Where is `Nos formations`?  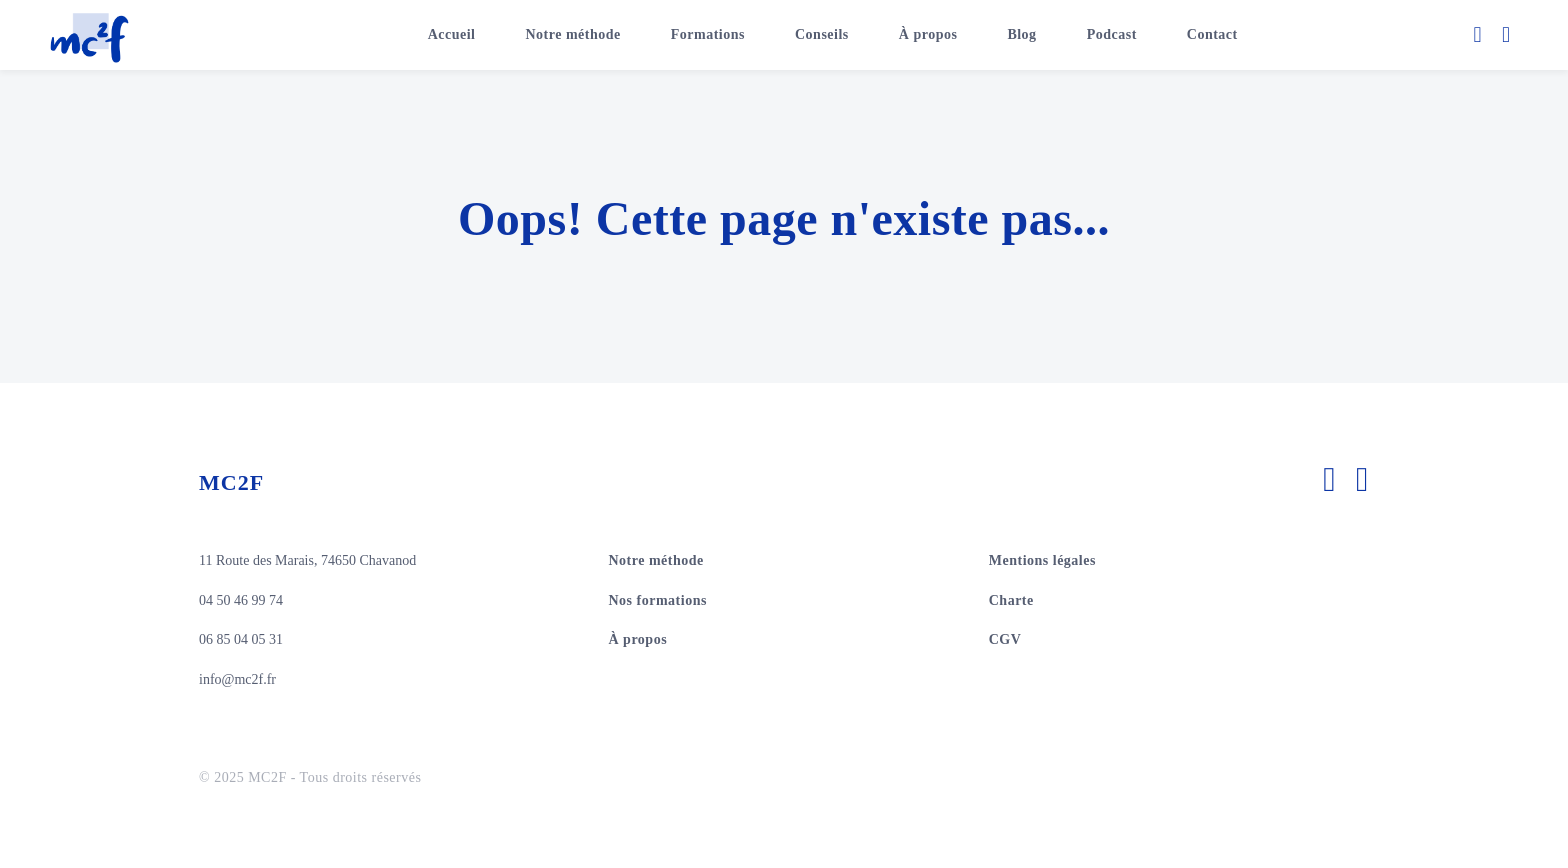 Nos formations is located at coordinates (658, 600).